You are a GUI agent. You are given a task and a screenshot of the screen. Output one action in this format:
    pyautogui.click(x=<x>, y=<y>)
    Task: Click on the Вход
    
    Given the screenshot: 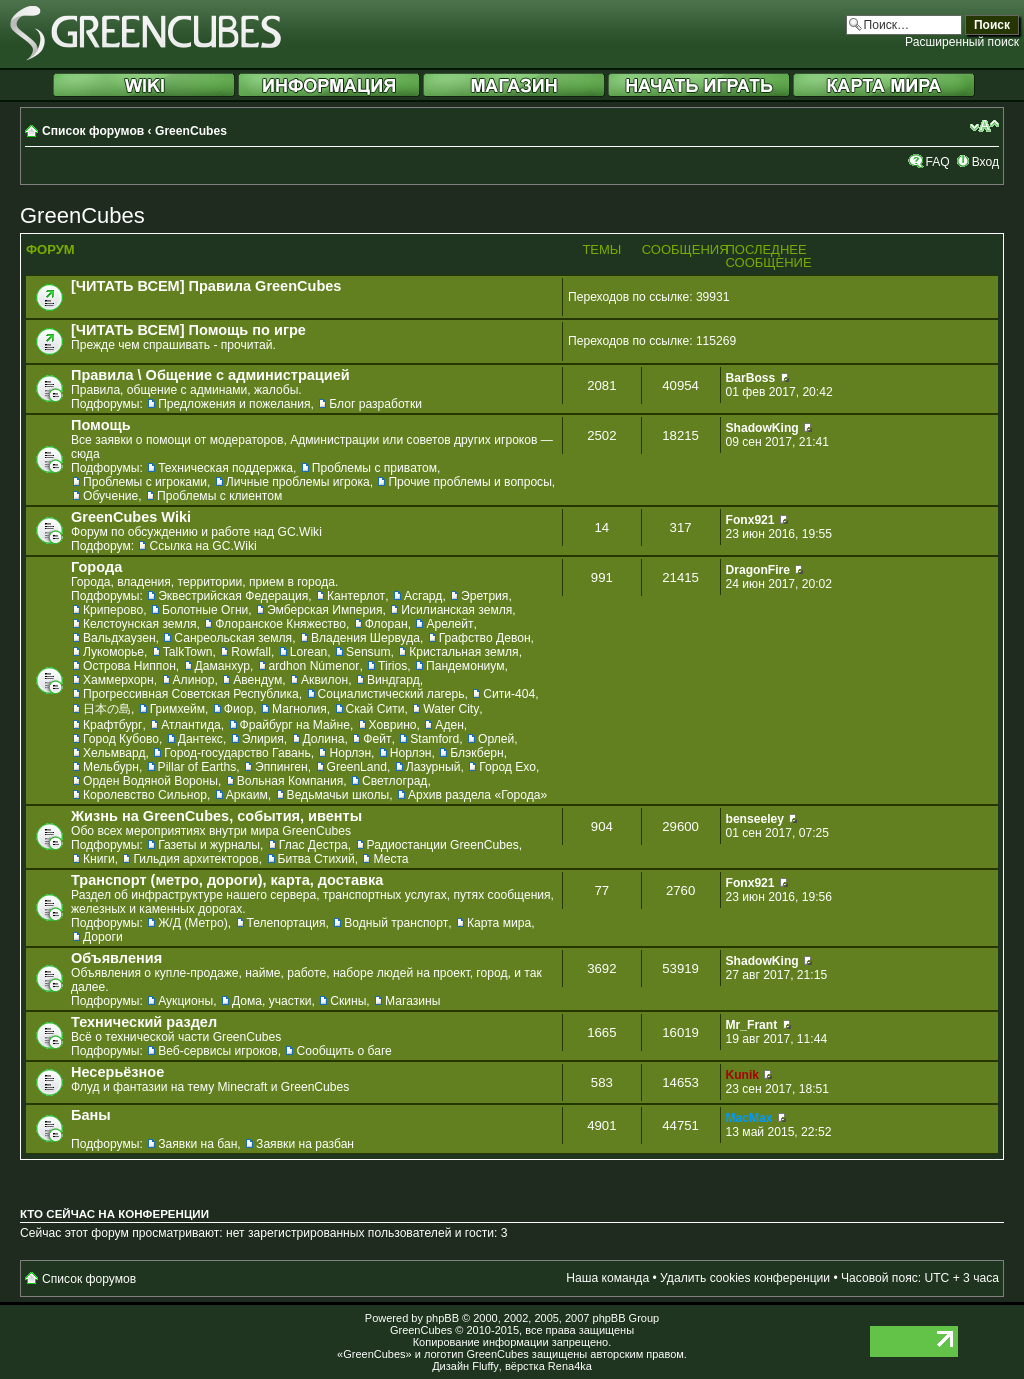 What is the action you would take?
    pyautogui.click(x=985, y=162)
    